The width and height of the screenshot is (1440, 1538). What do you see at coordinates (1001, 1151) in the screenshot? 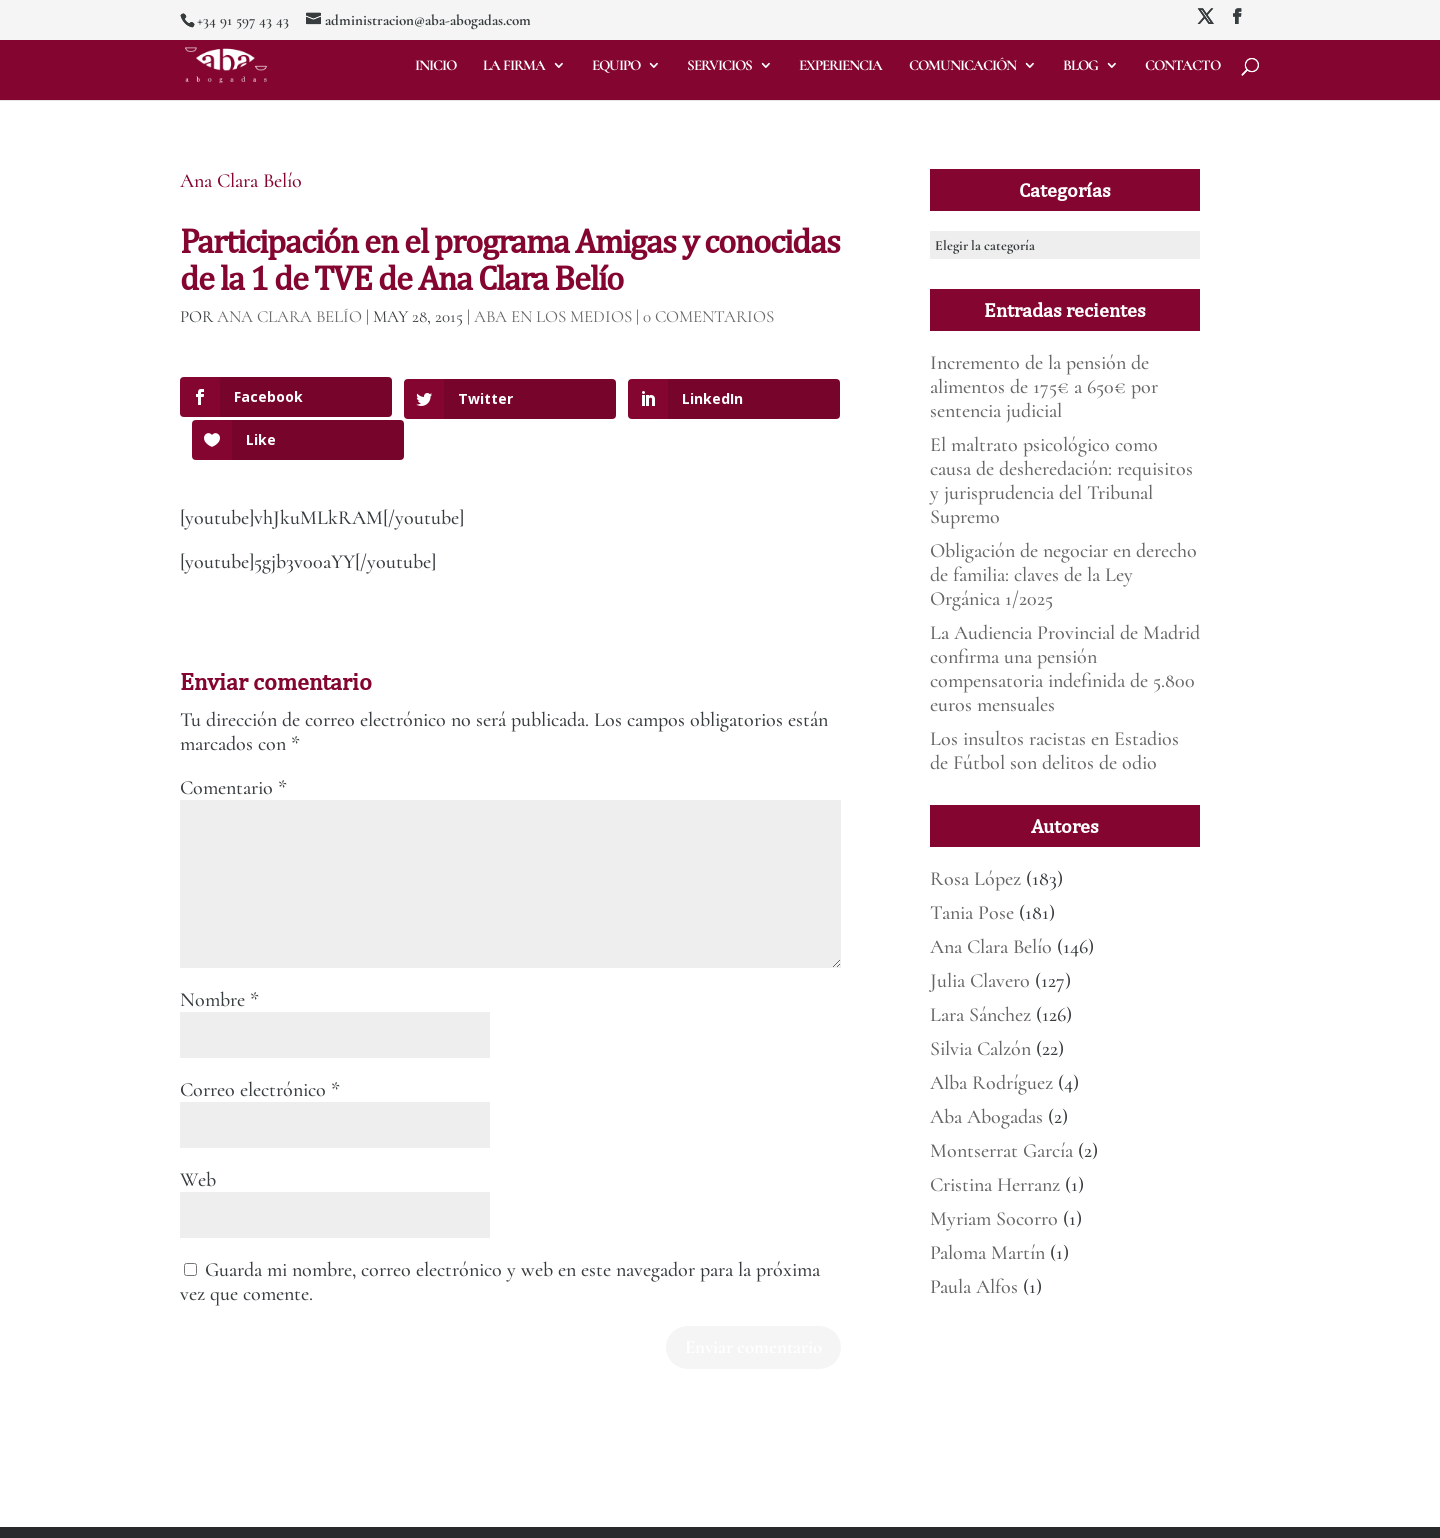
I see `Montserrat García` at bounding box center [1001, 1151].